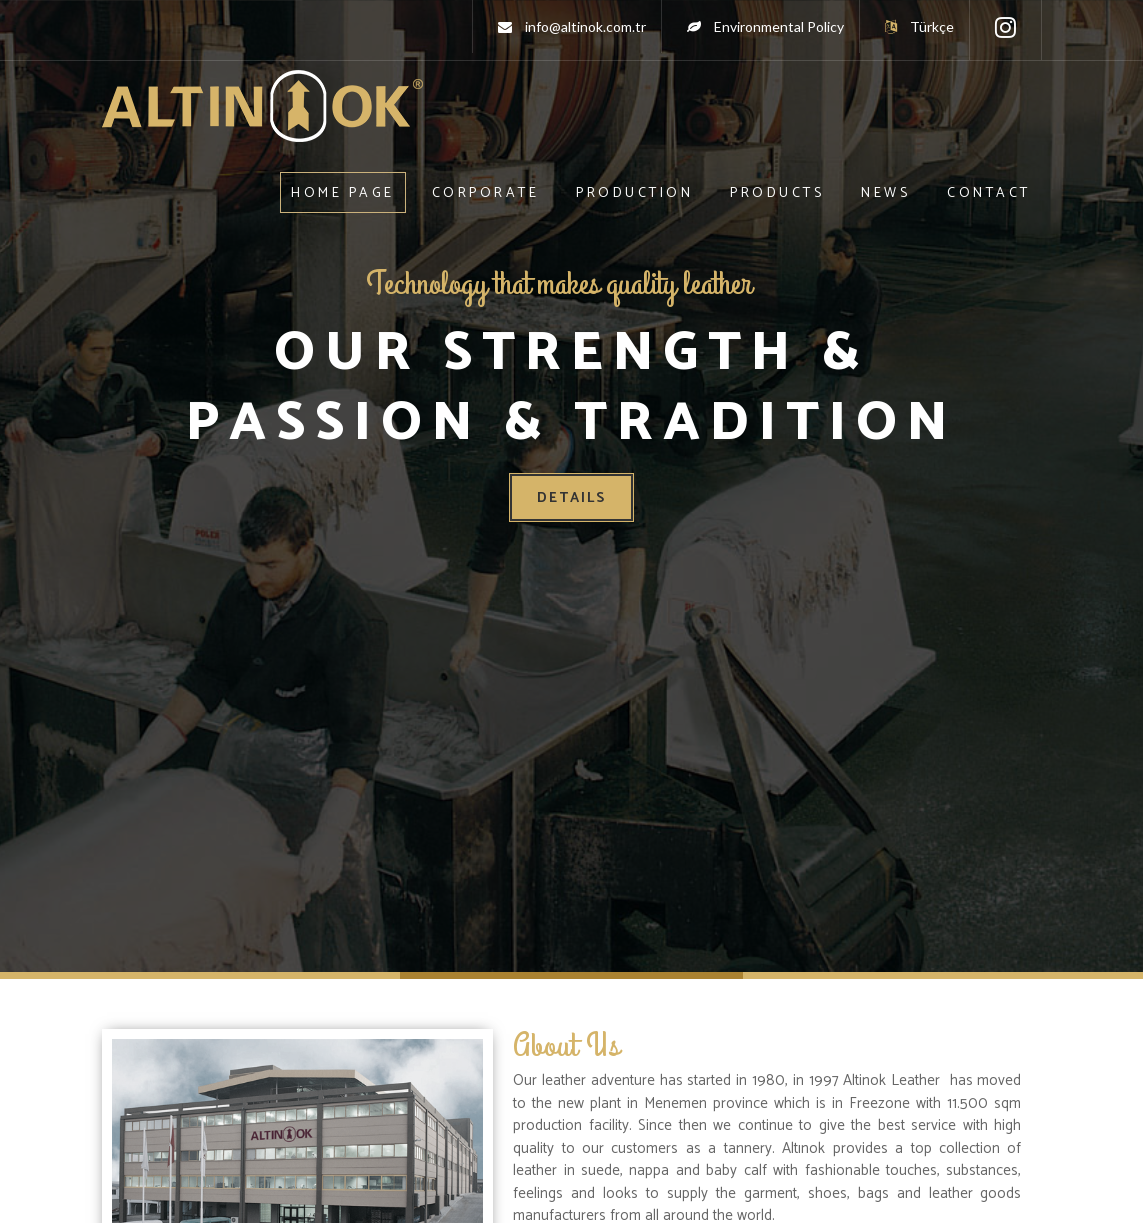  I want to click on News, so click(885, 193).